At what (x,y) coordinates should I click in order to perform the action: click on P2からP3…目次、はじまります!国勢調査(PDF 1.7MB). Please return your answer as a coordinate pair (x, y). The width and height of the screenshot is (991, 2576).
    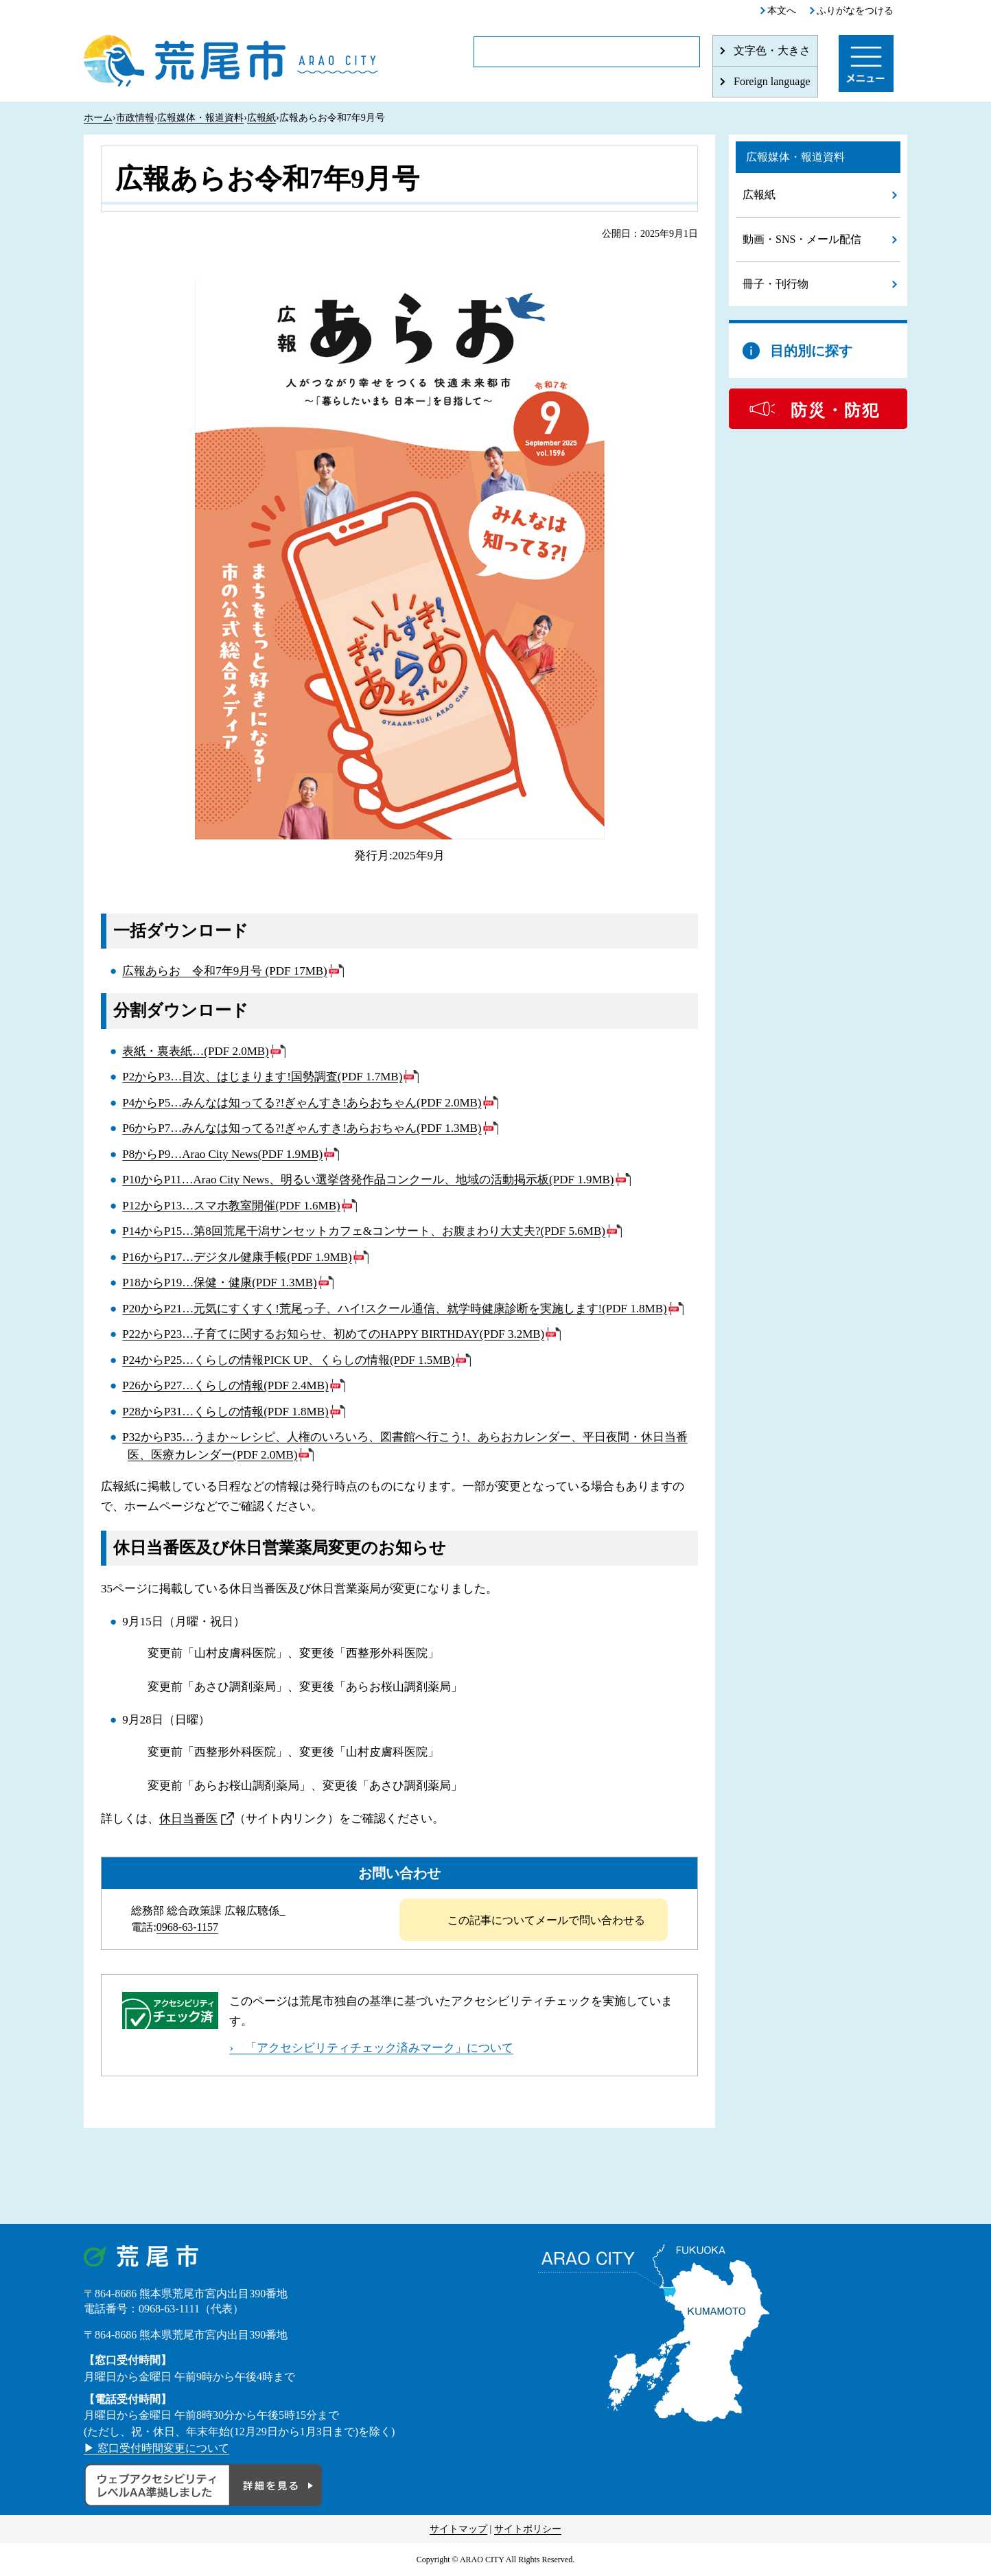
    Looking at the image, I should click on (262, 1076).